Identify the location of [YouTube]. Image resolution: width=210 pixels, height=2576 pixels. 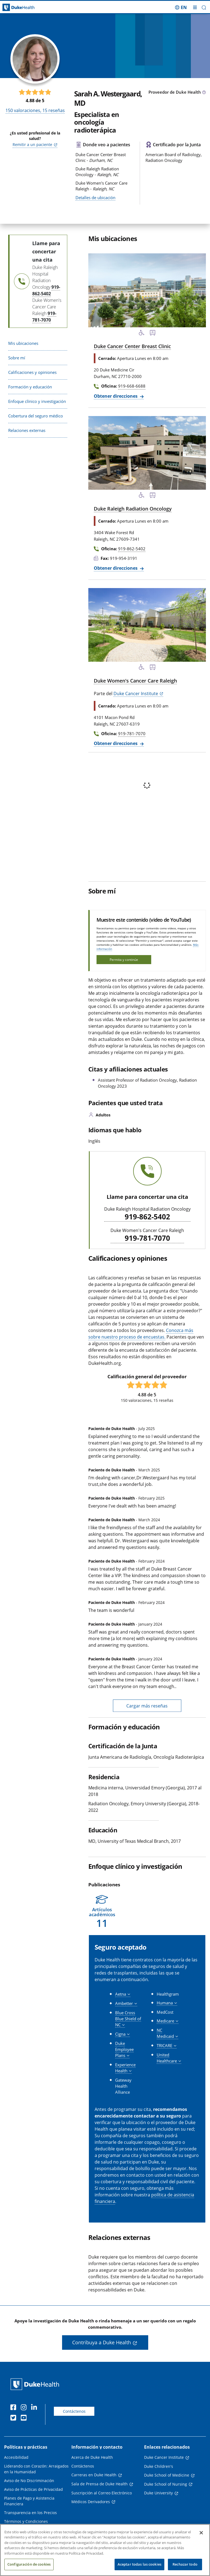
(25, 2418).